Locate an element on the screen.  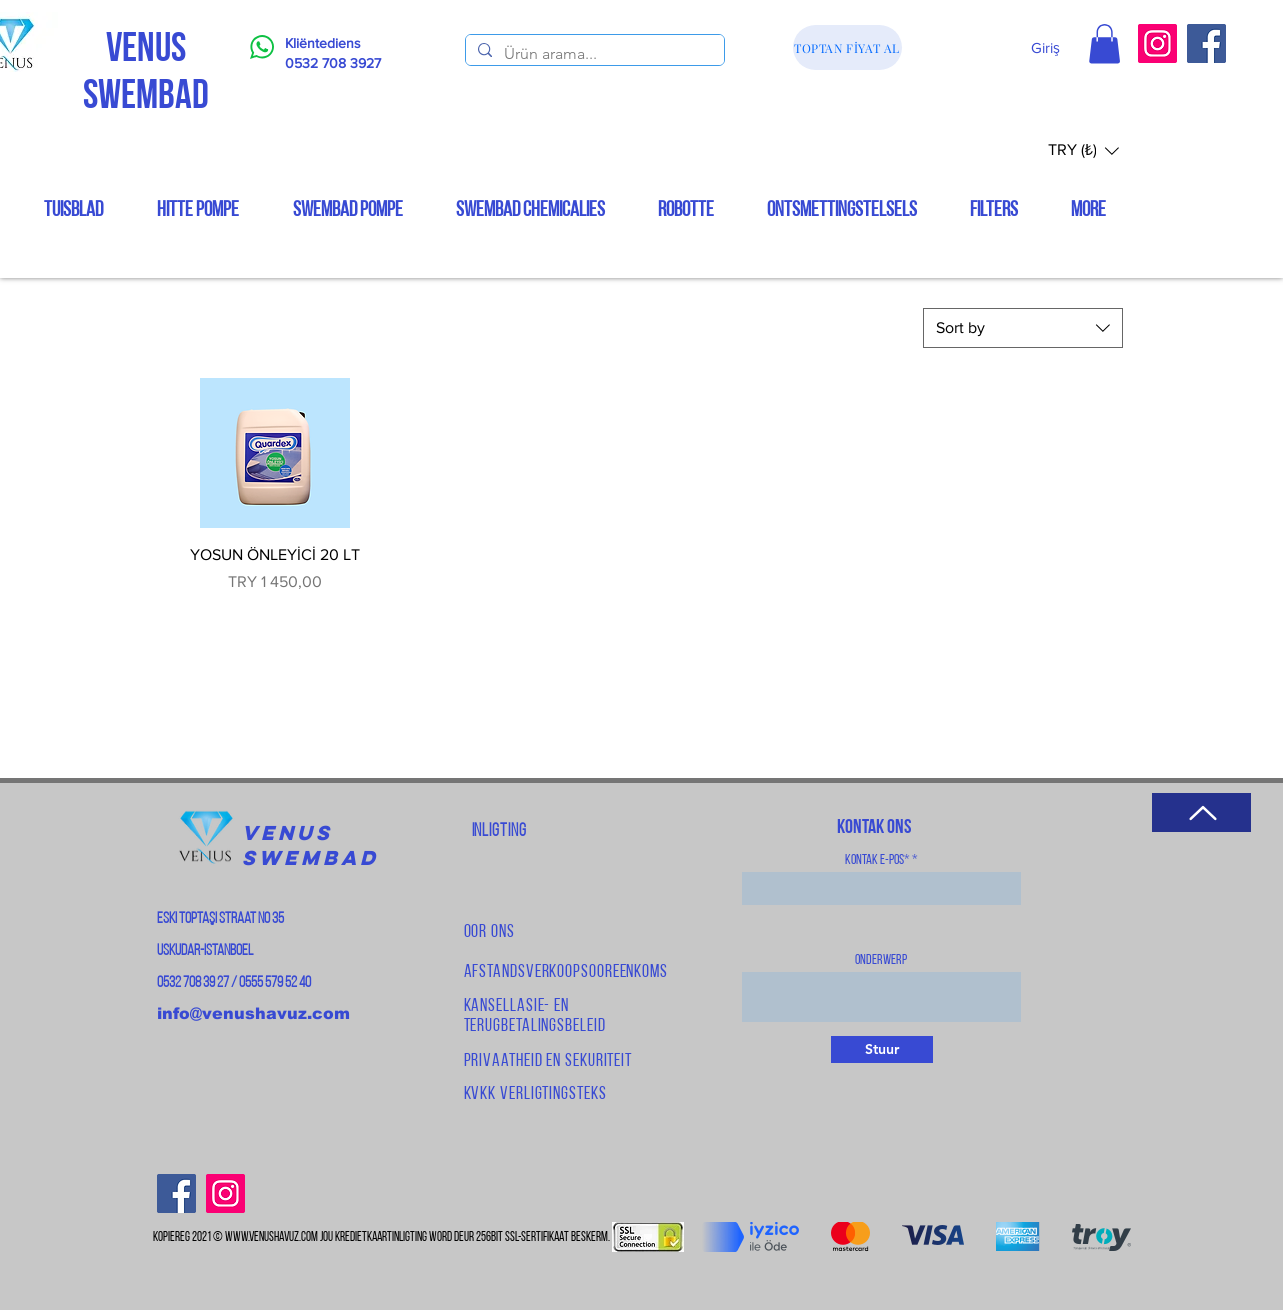
[Ürün arama...] is located at coordinates (593, 54).